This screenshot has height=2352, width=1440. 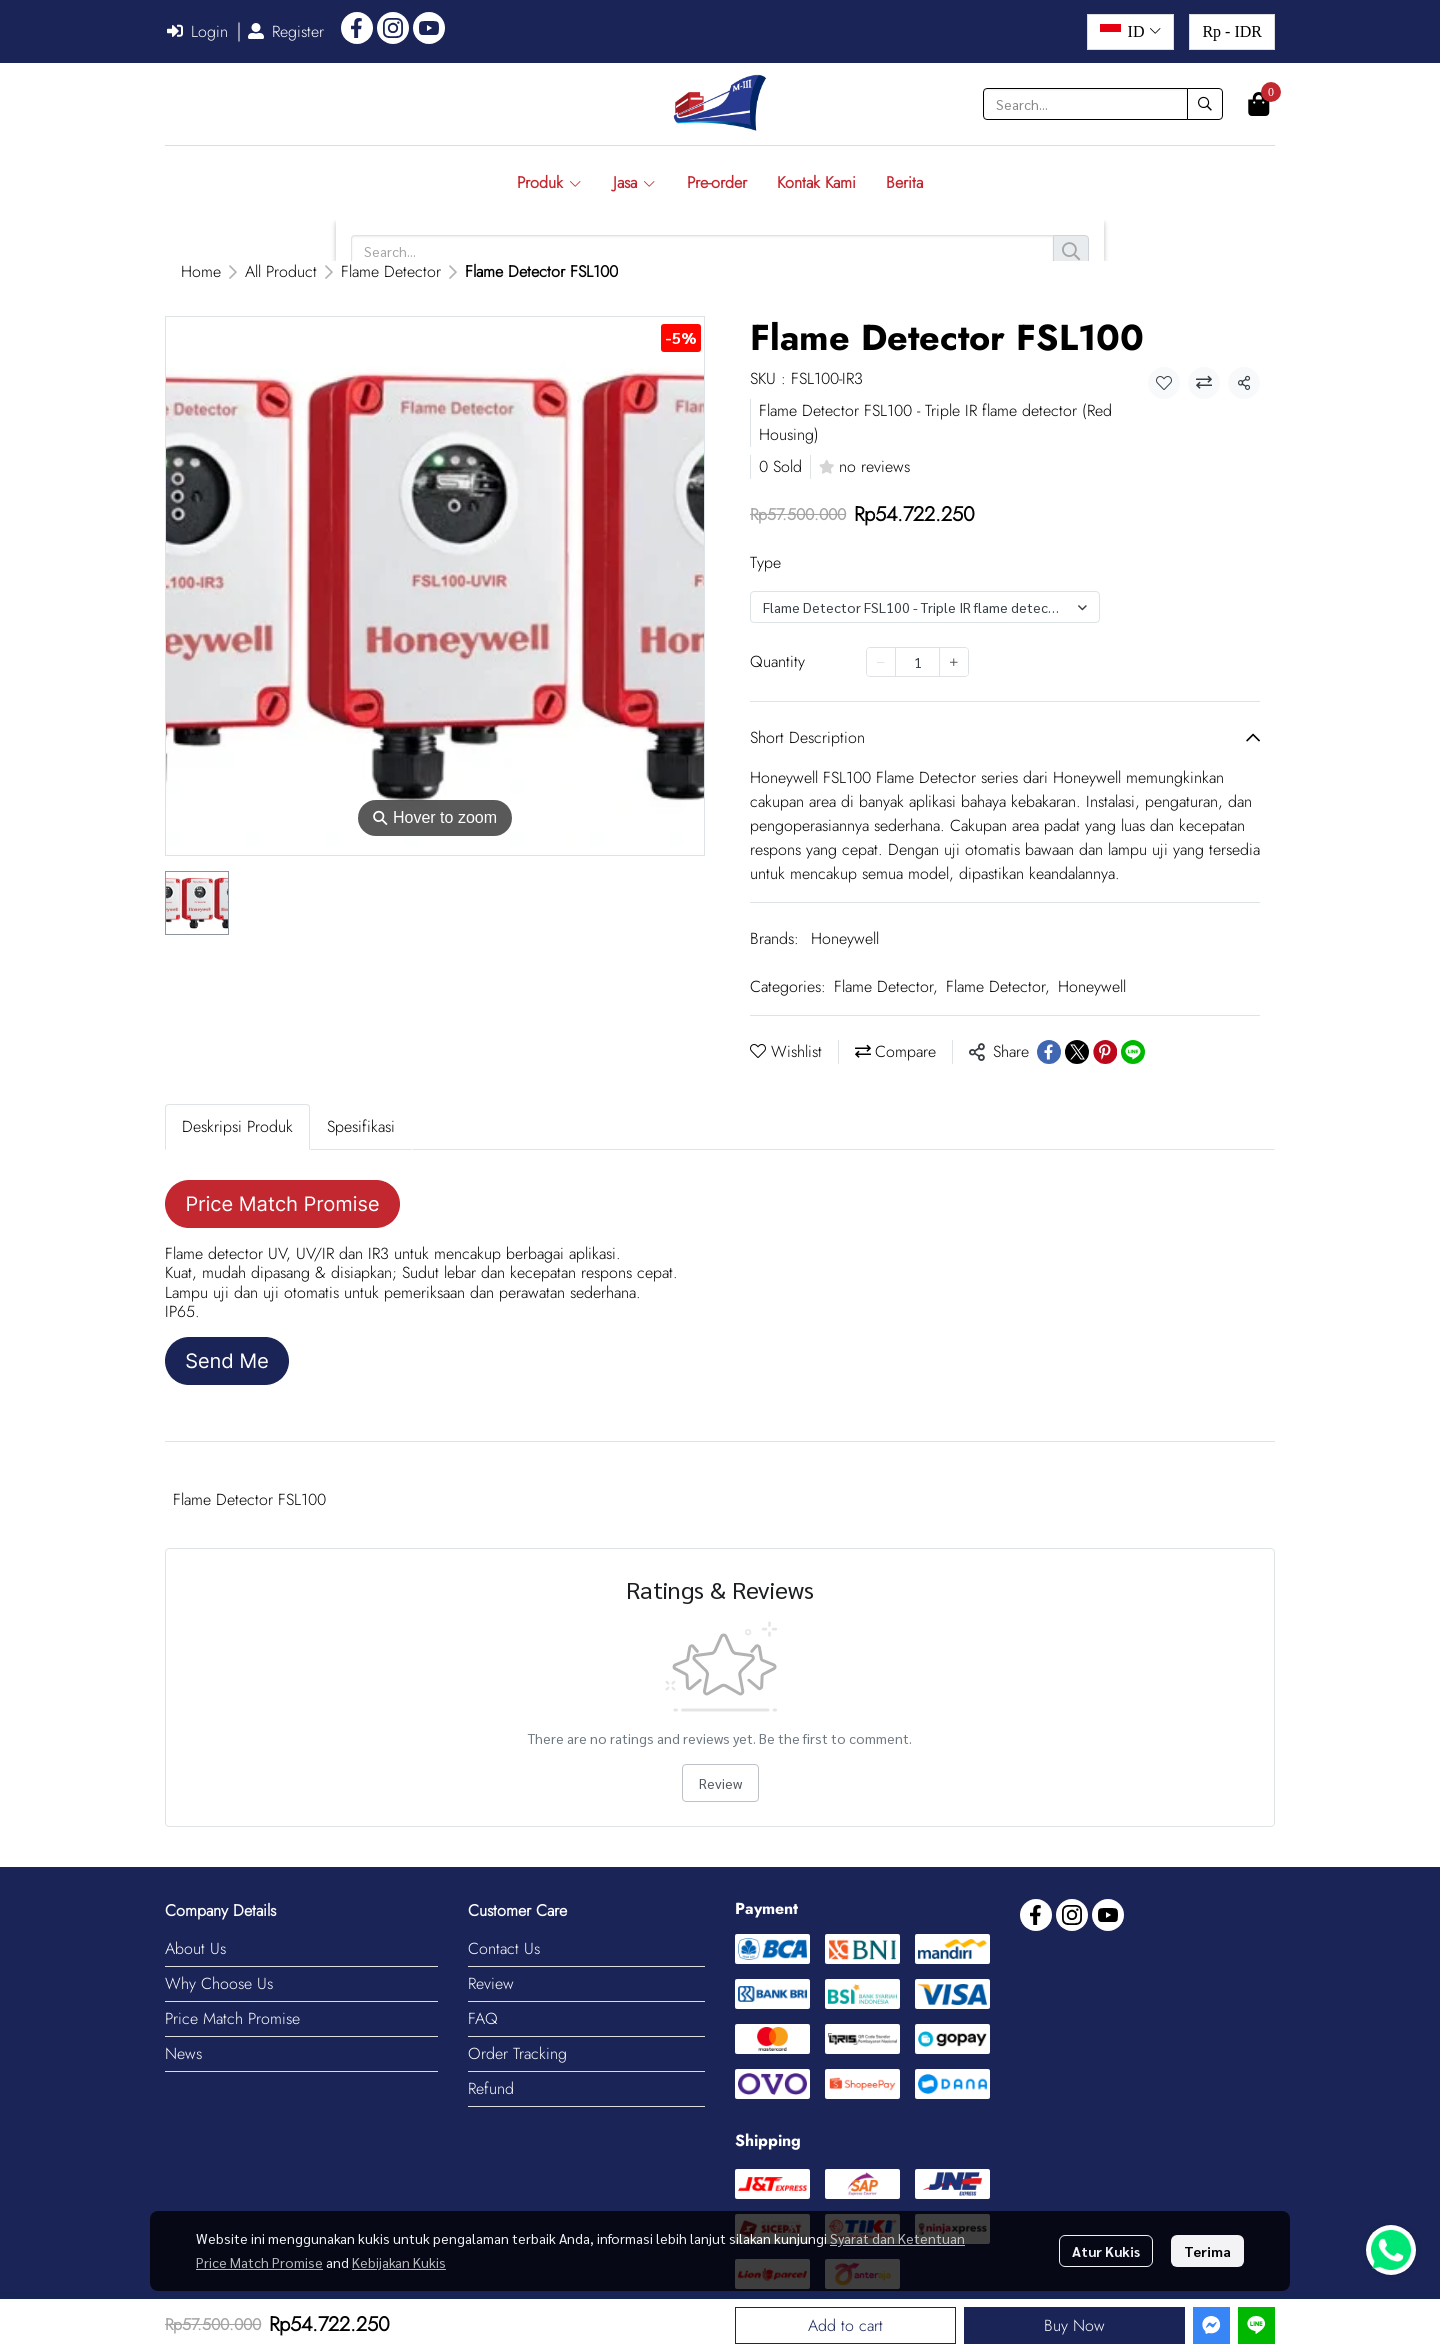 I want to click on Login, so click(x=197, y=31).